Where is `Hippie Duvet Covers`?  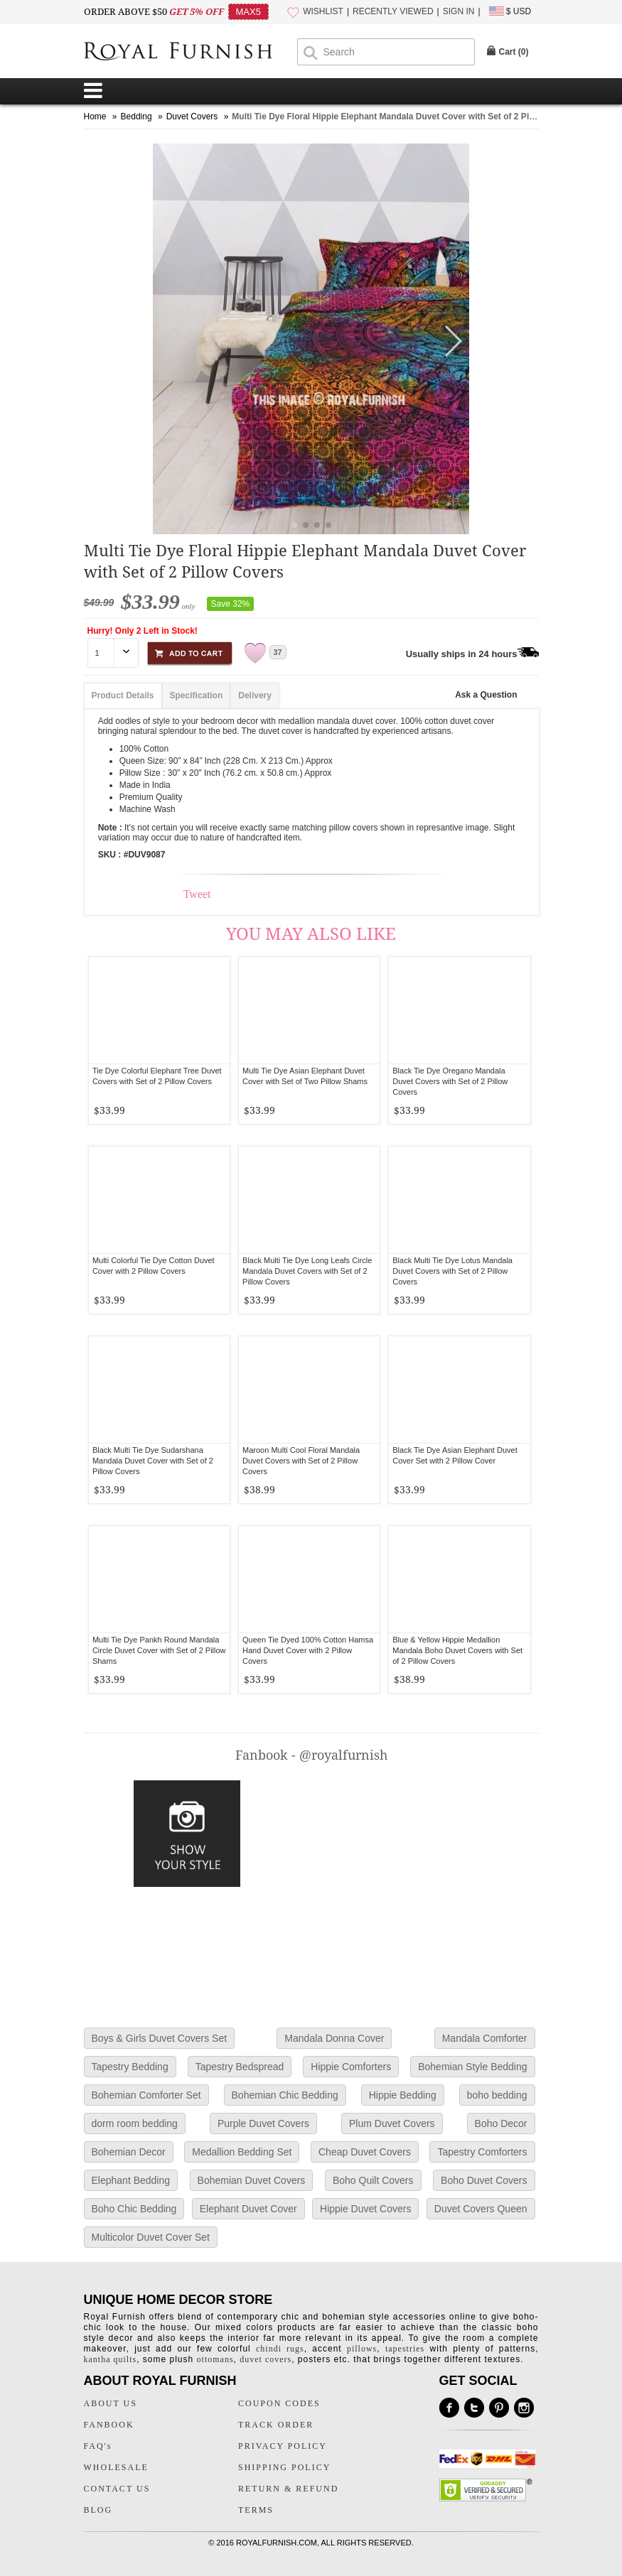 Hippie Duvet Covers is located at coordinates (365, 2208).